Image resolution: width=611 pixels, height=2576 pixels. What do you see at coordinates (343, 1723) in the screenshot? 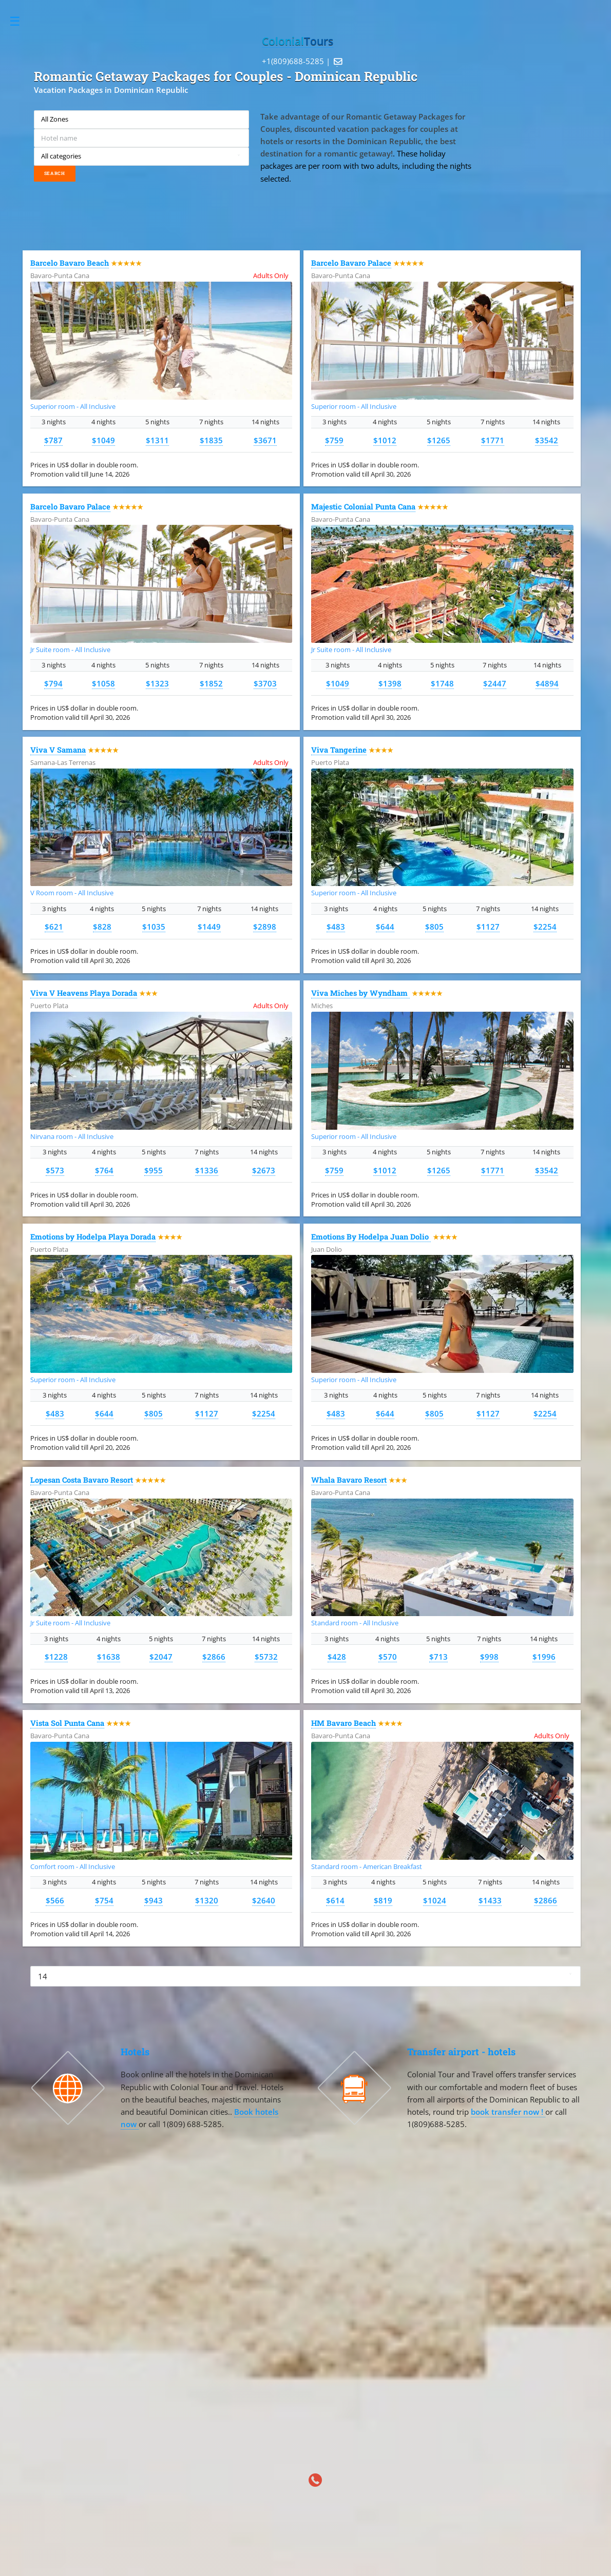
I see `HM Bavaro Beach` at bounding box center [343, 1723].